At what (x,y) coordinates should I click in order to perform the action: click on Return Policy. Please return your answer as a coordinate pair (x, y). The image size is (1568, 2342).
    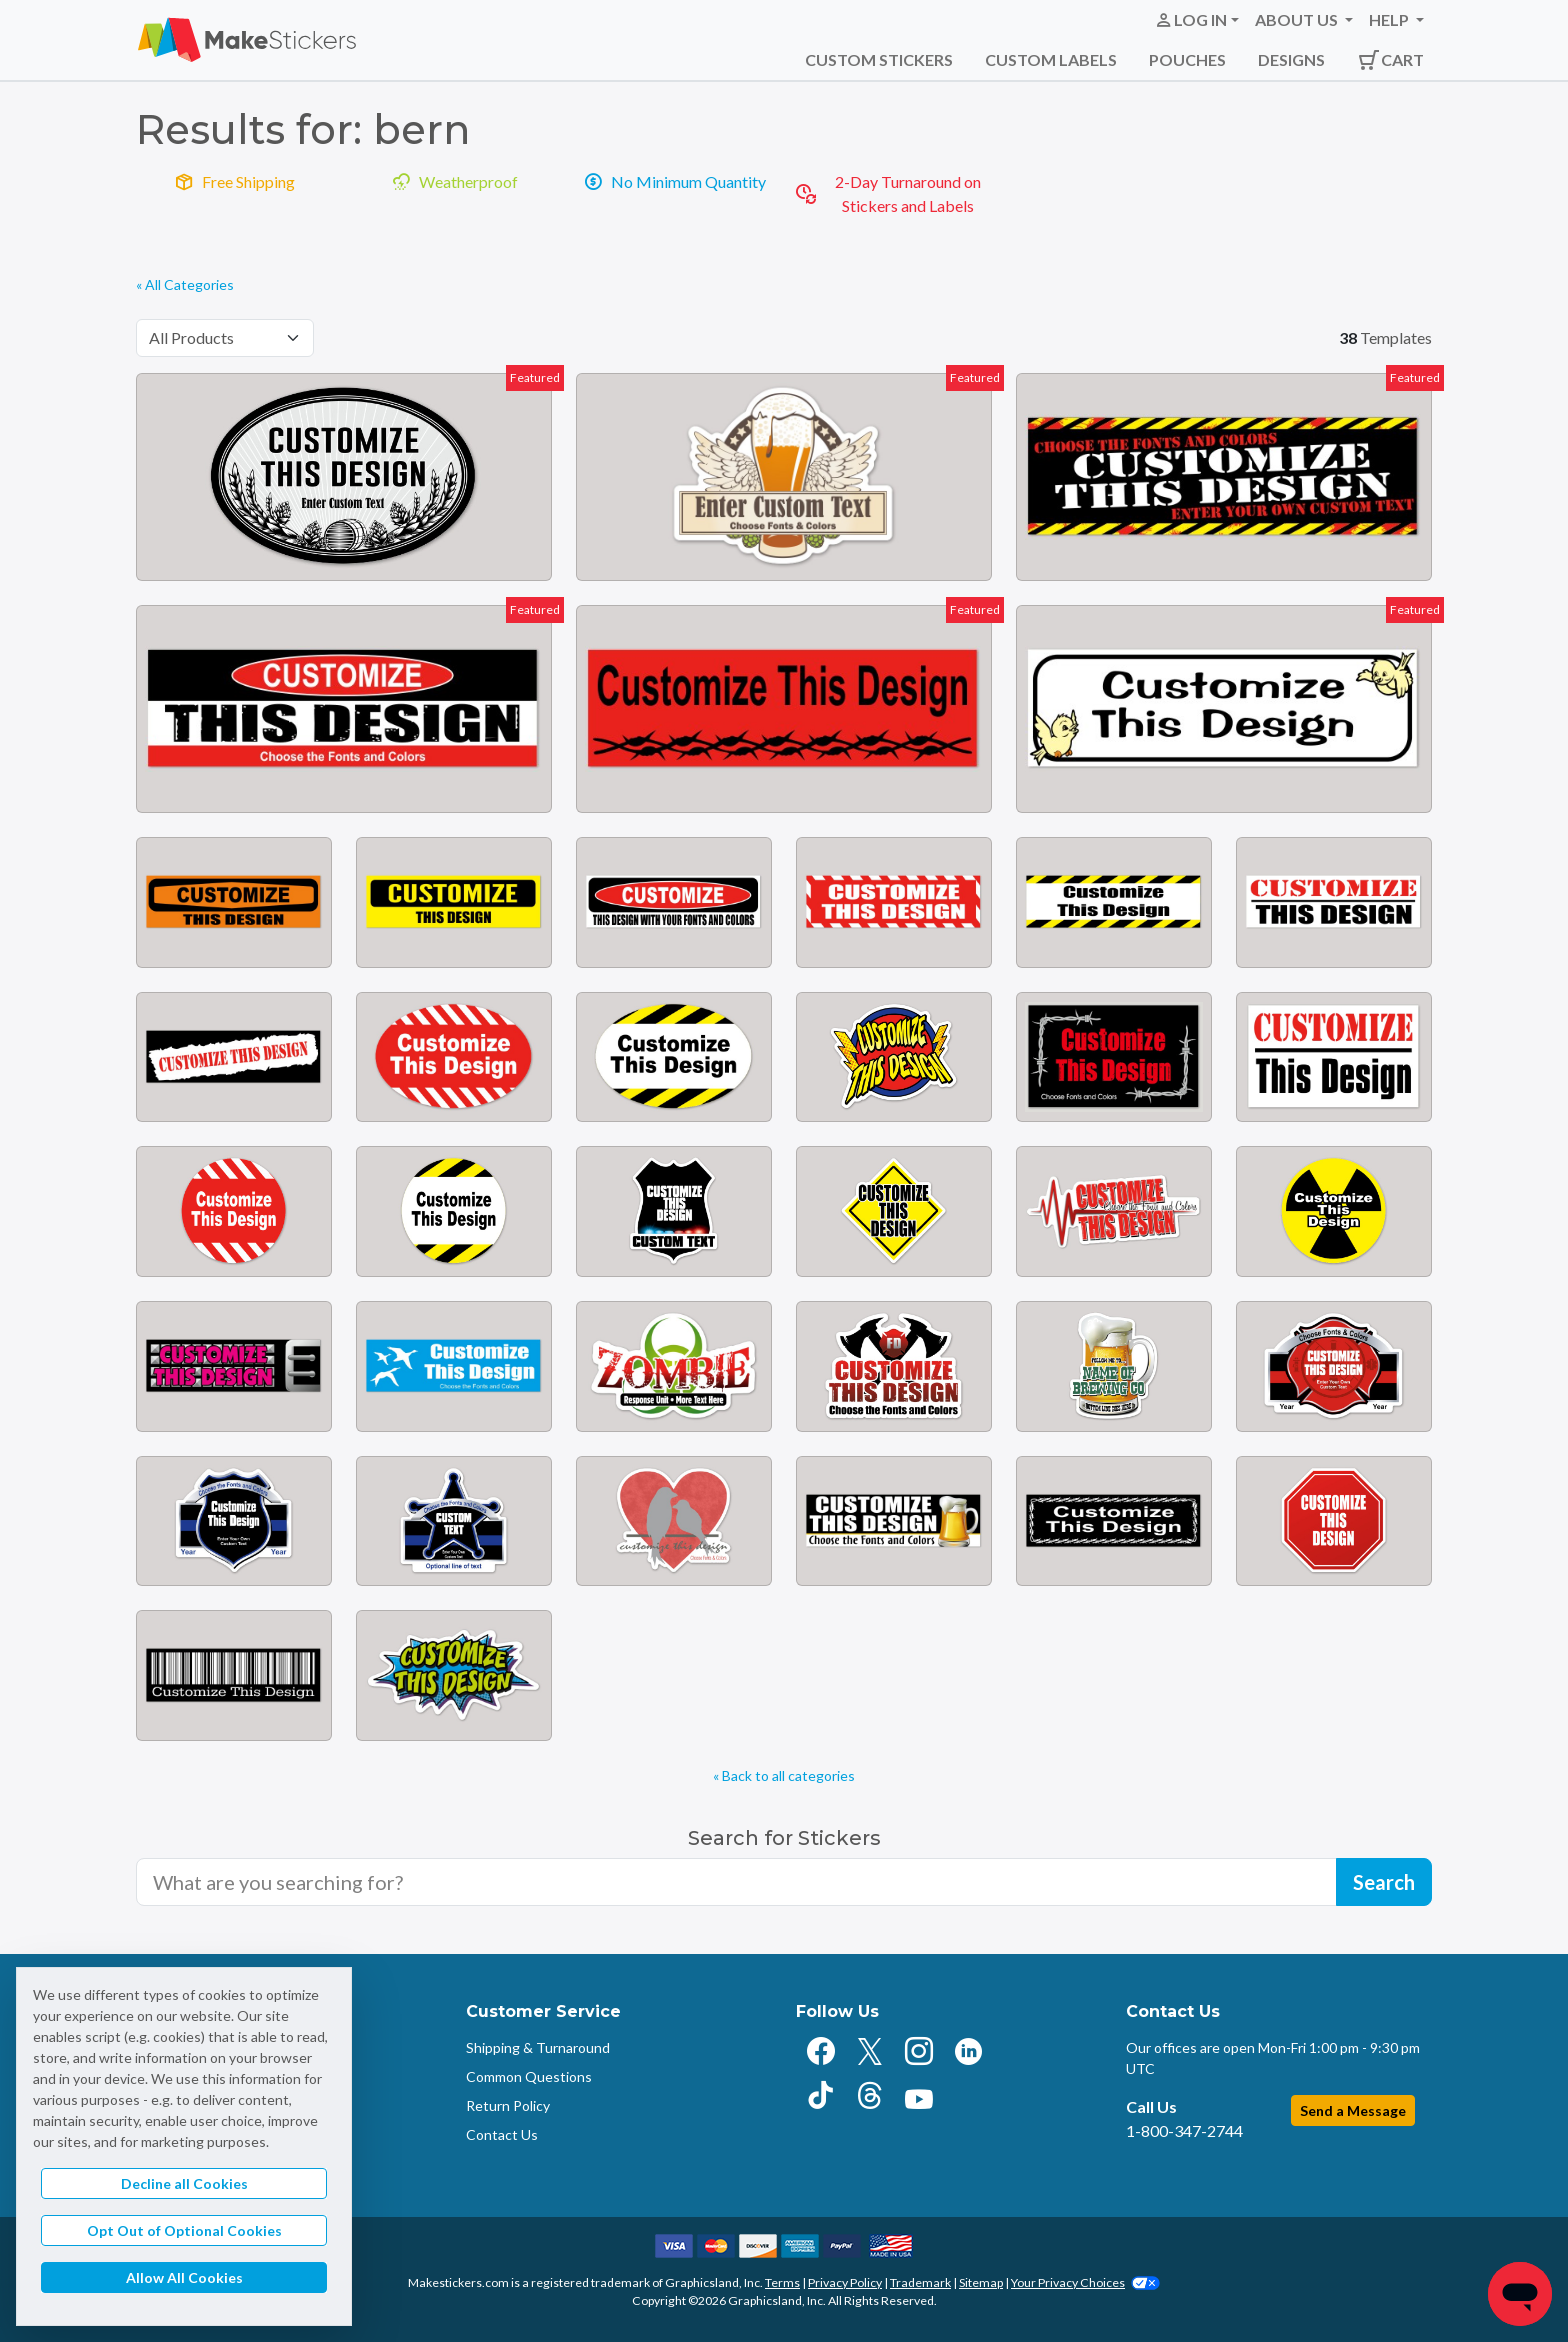
    Looking at the image, I should click on (508, 2105).